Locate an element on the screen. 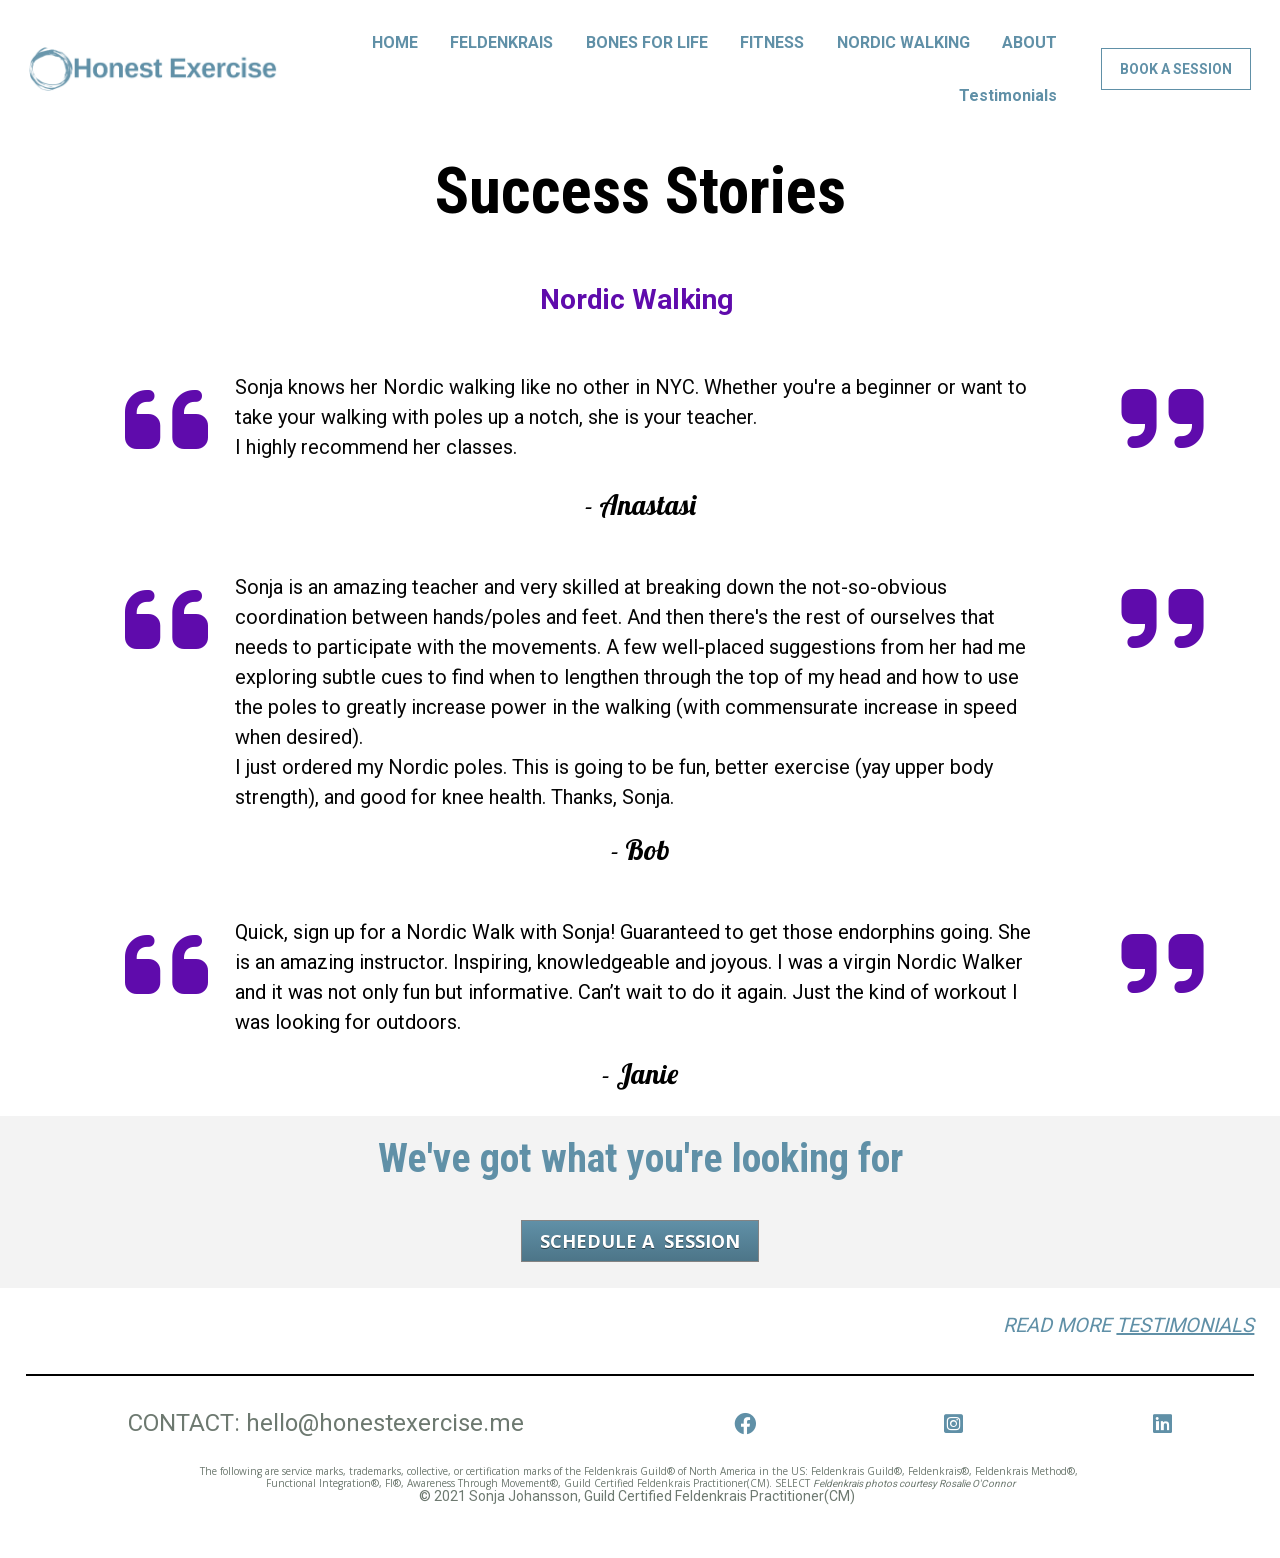 The image size is (1280, 1558). BOOK A SESSION is located at coordinates (1176, 84).